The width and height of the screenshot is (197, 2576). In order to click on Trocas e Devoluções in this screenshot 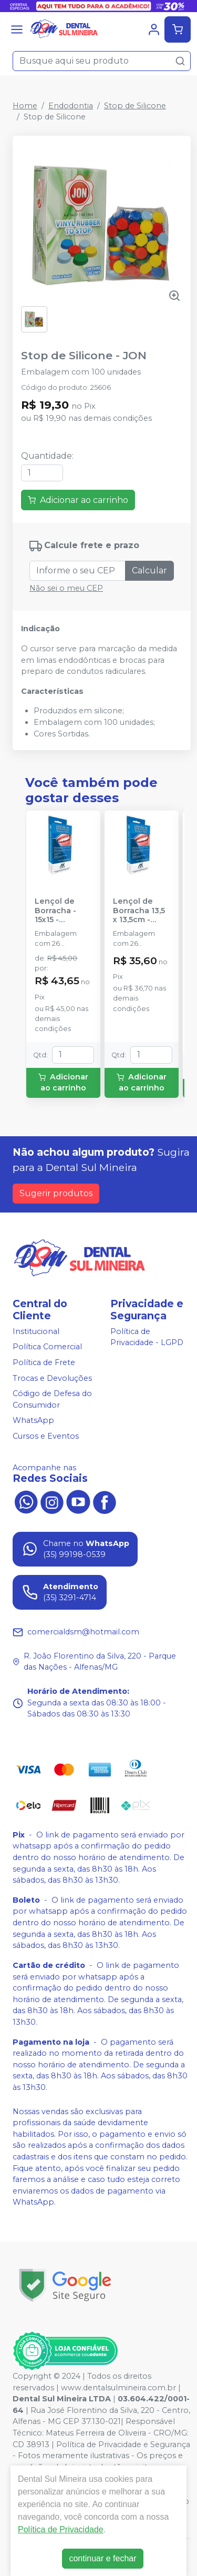, I will do `click(52, 1378)`.